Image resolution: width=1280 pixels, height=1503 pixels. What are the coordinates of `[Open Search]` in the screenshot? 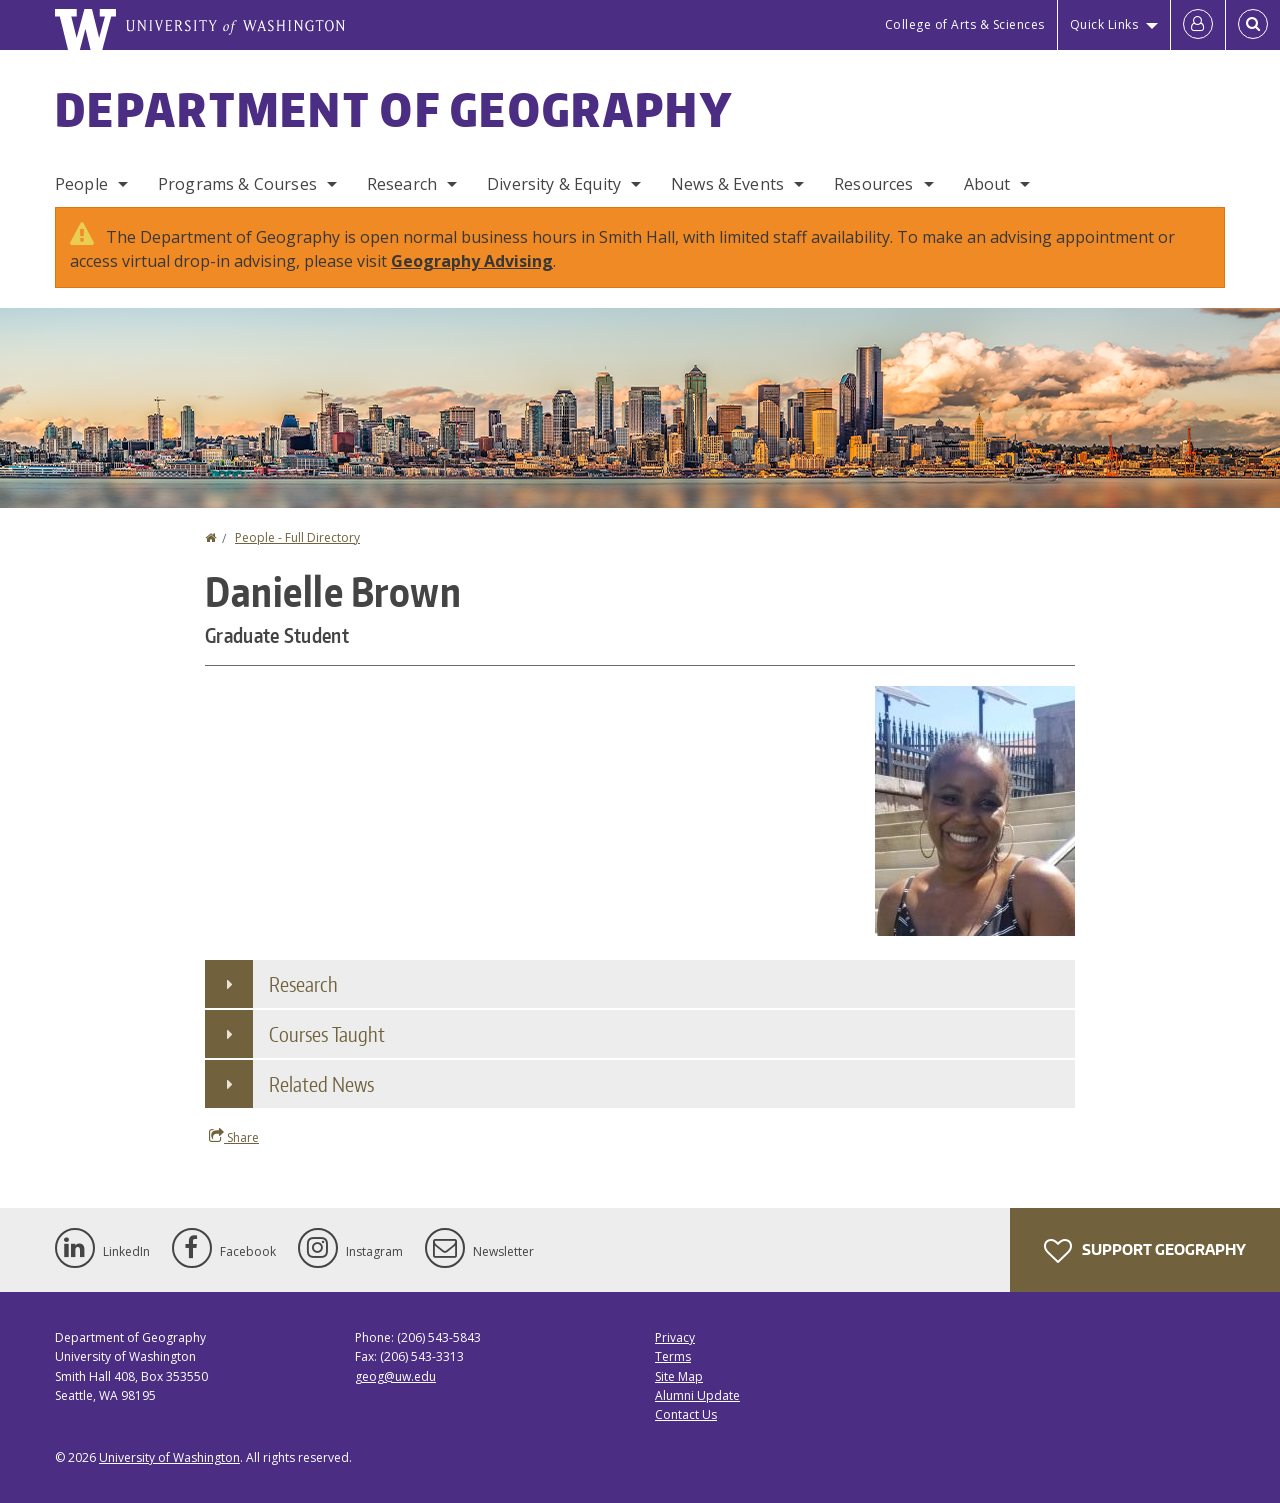 It's located at (1253, 25).